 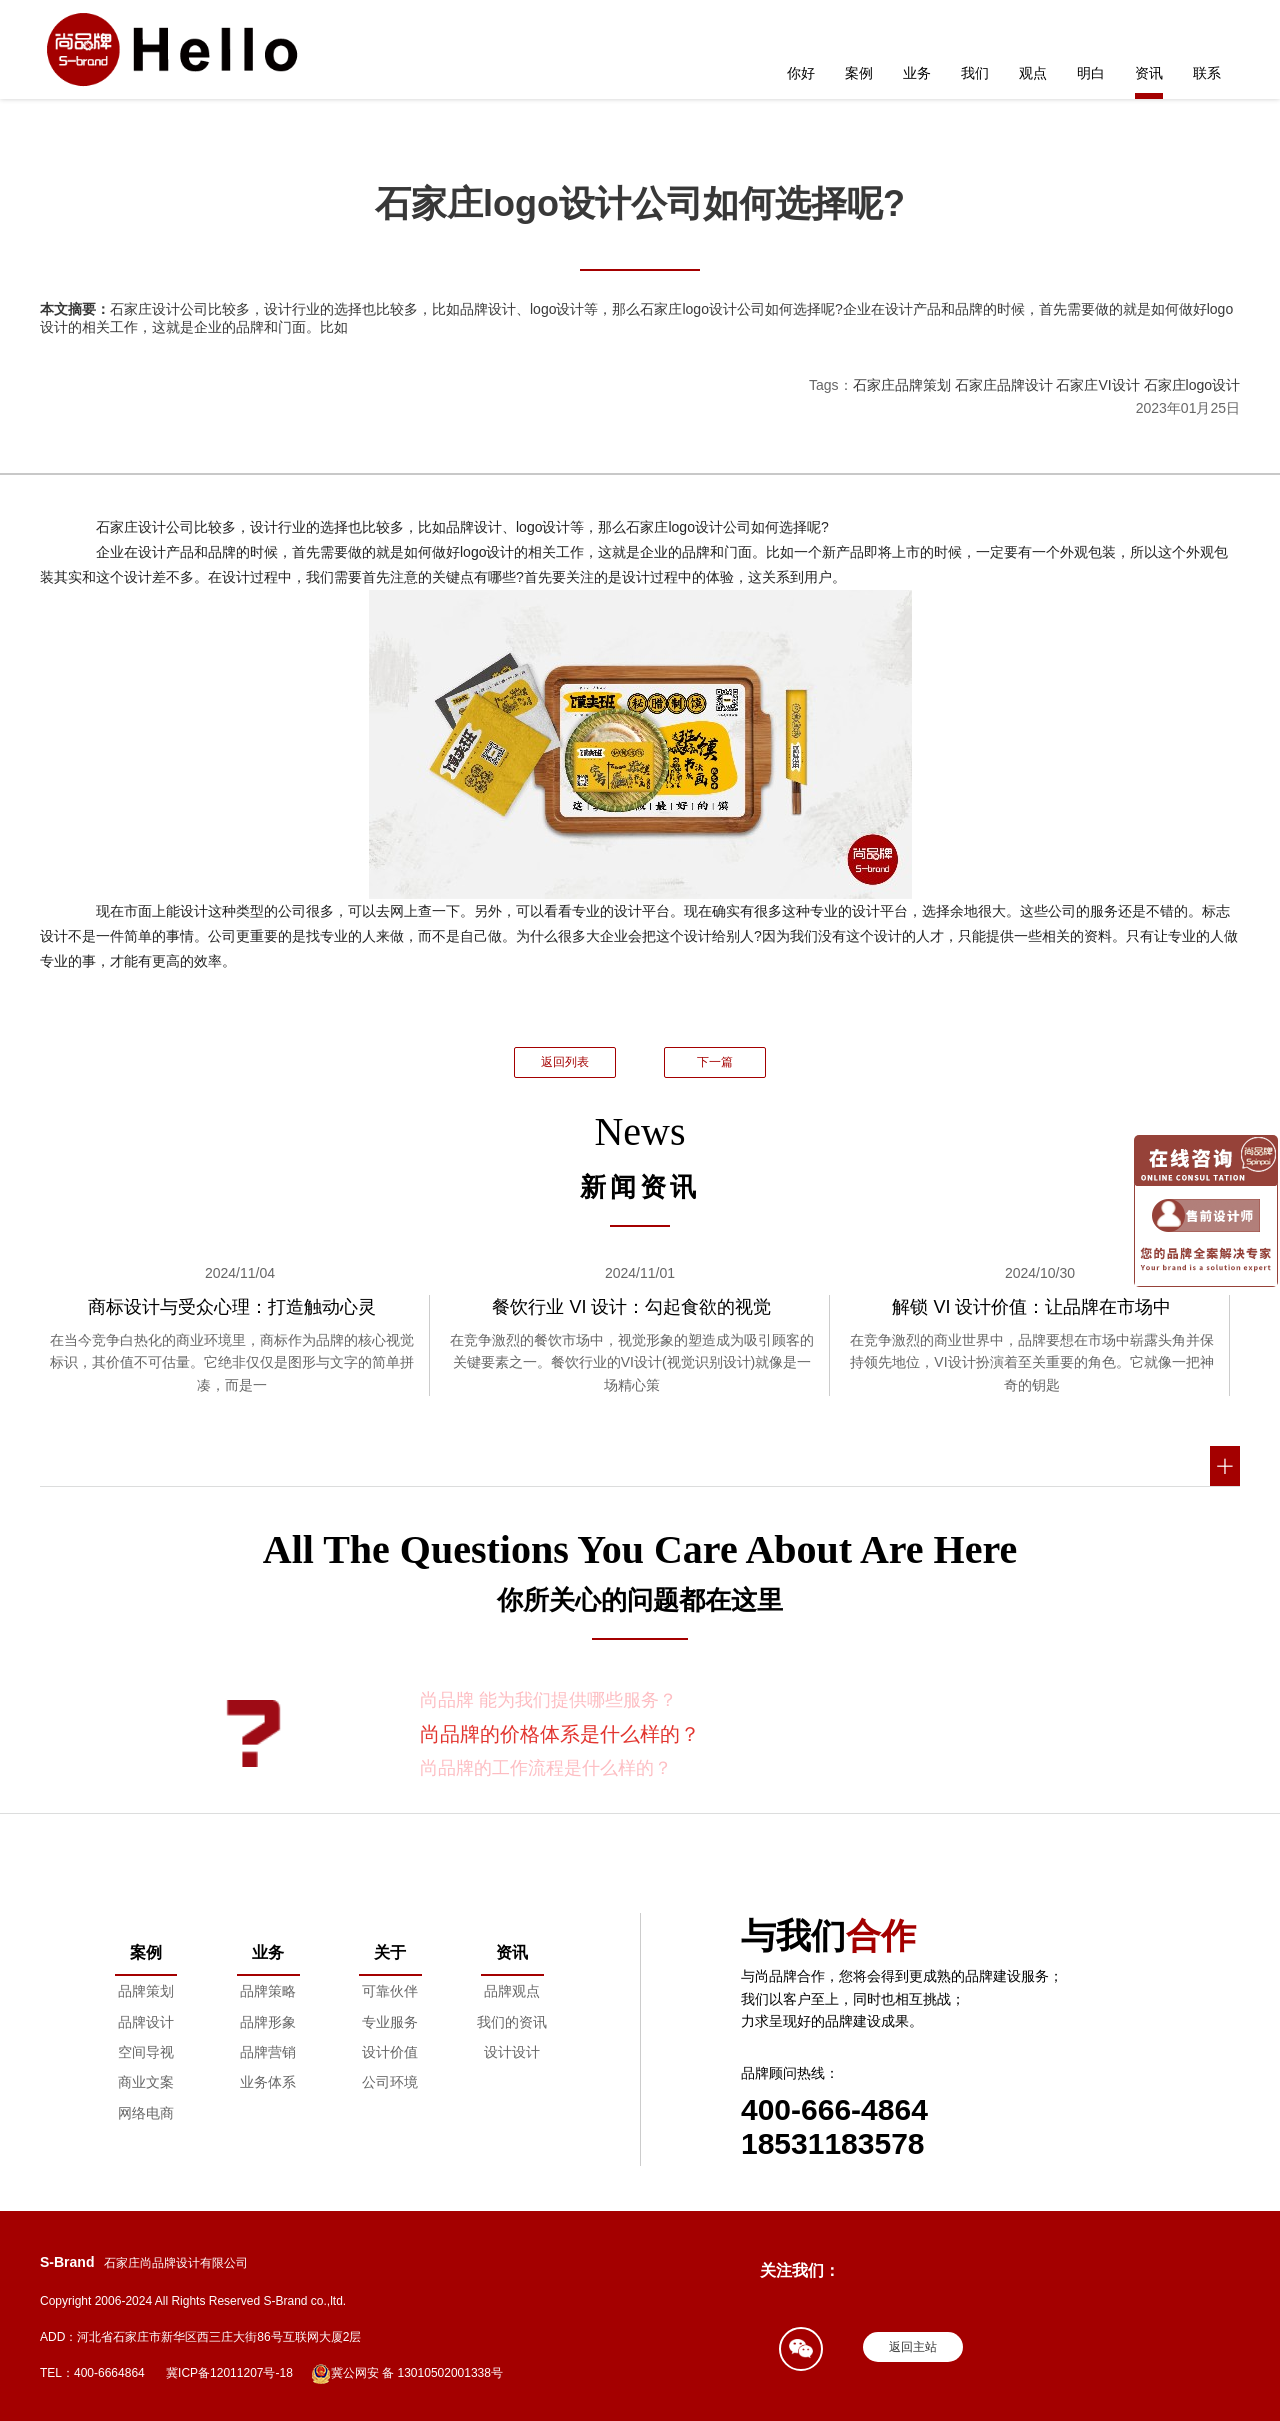 What do you see at coordinates (801, 73) in the screenshot?
I see `你好` at bounding box center [801, 73].